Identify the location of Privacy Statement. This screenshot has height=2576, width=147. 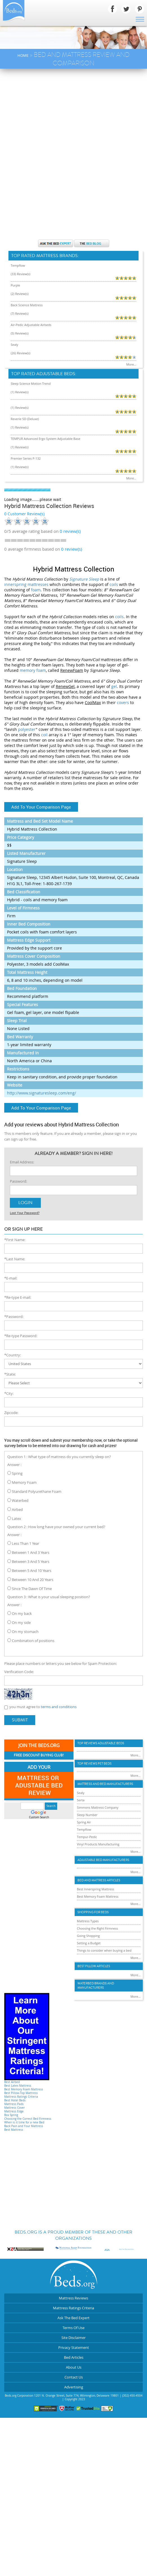
(73, 2347).